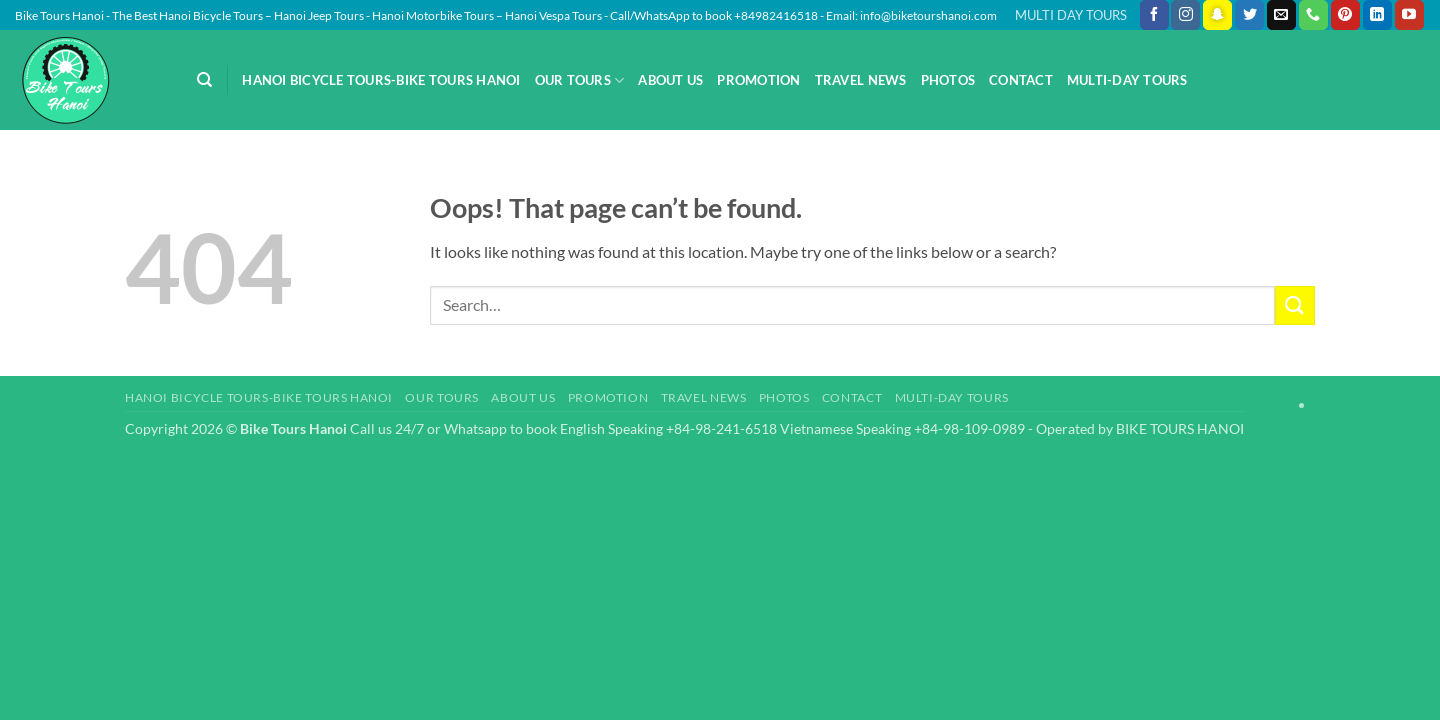 Image resolution: width=1440 pixels, height=720 pixels. I want to click on [Send us an email], so click(1281, 15).